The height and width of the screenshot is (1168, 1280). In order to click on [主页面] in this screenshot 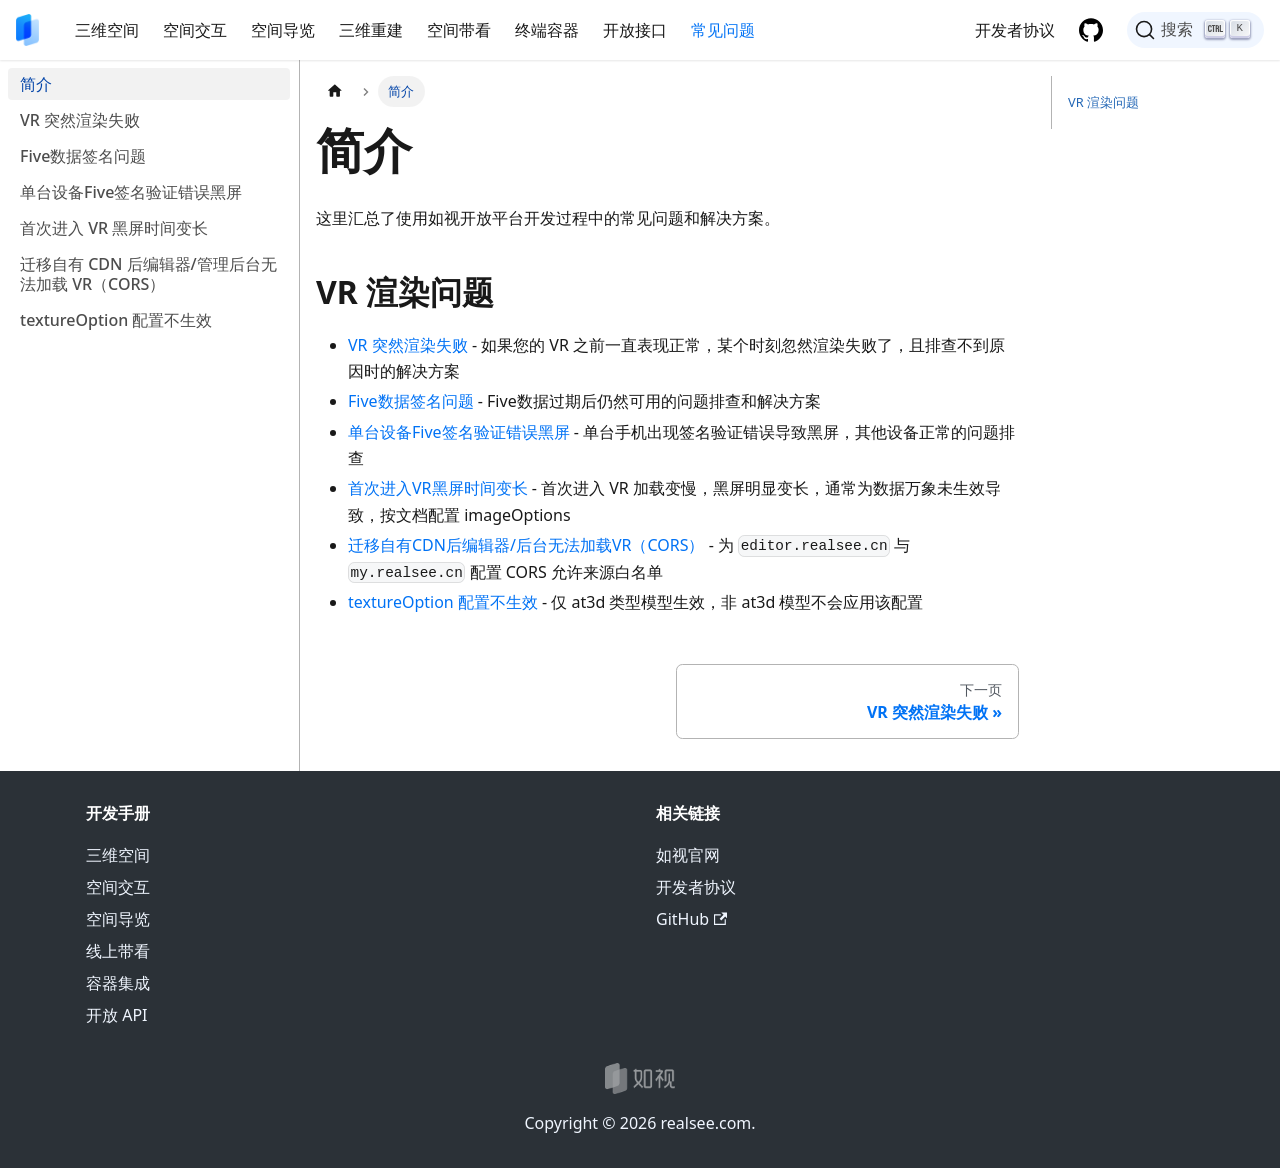, I will do `click(335, 91)`.